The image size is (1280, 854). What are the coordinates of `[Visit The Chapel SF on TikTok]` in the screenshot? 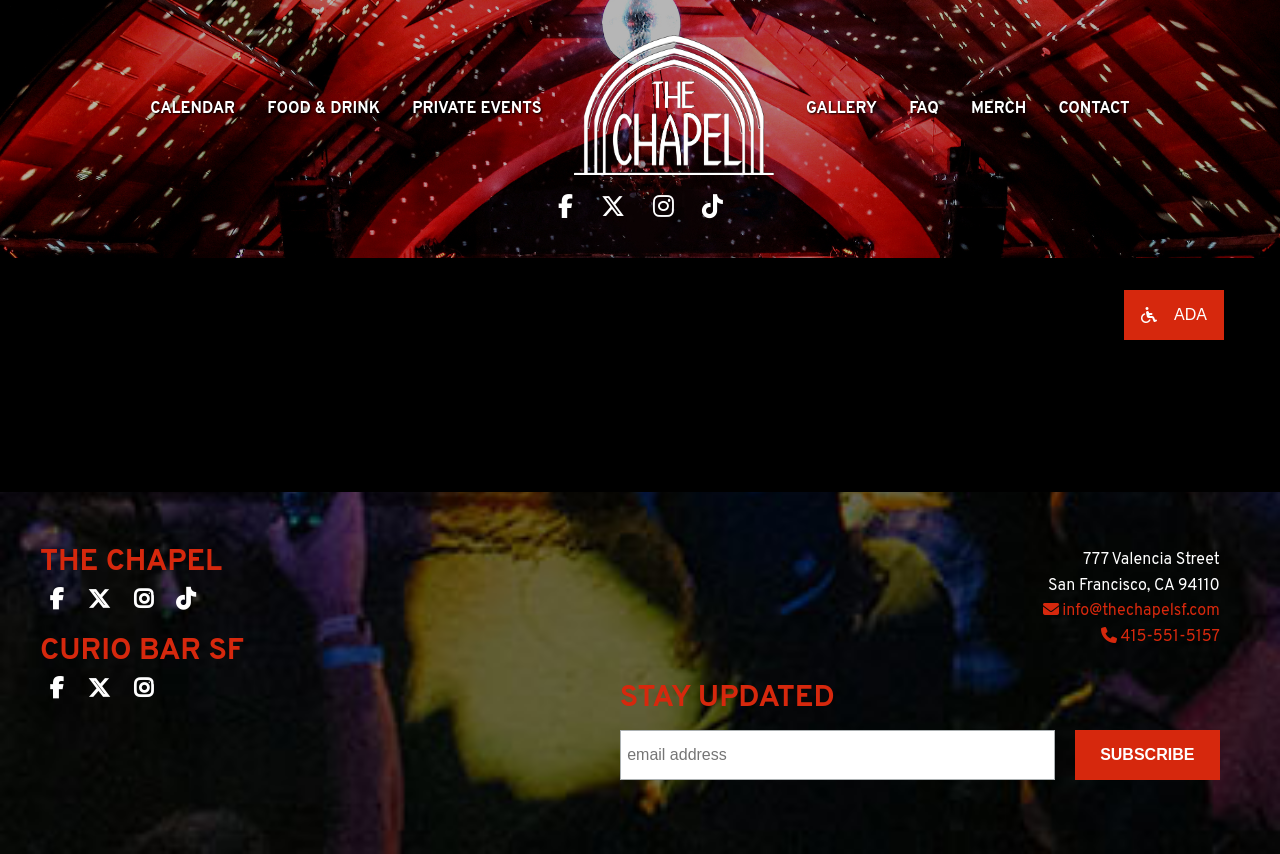 It's located at (712, 209).